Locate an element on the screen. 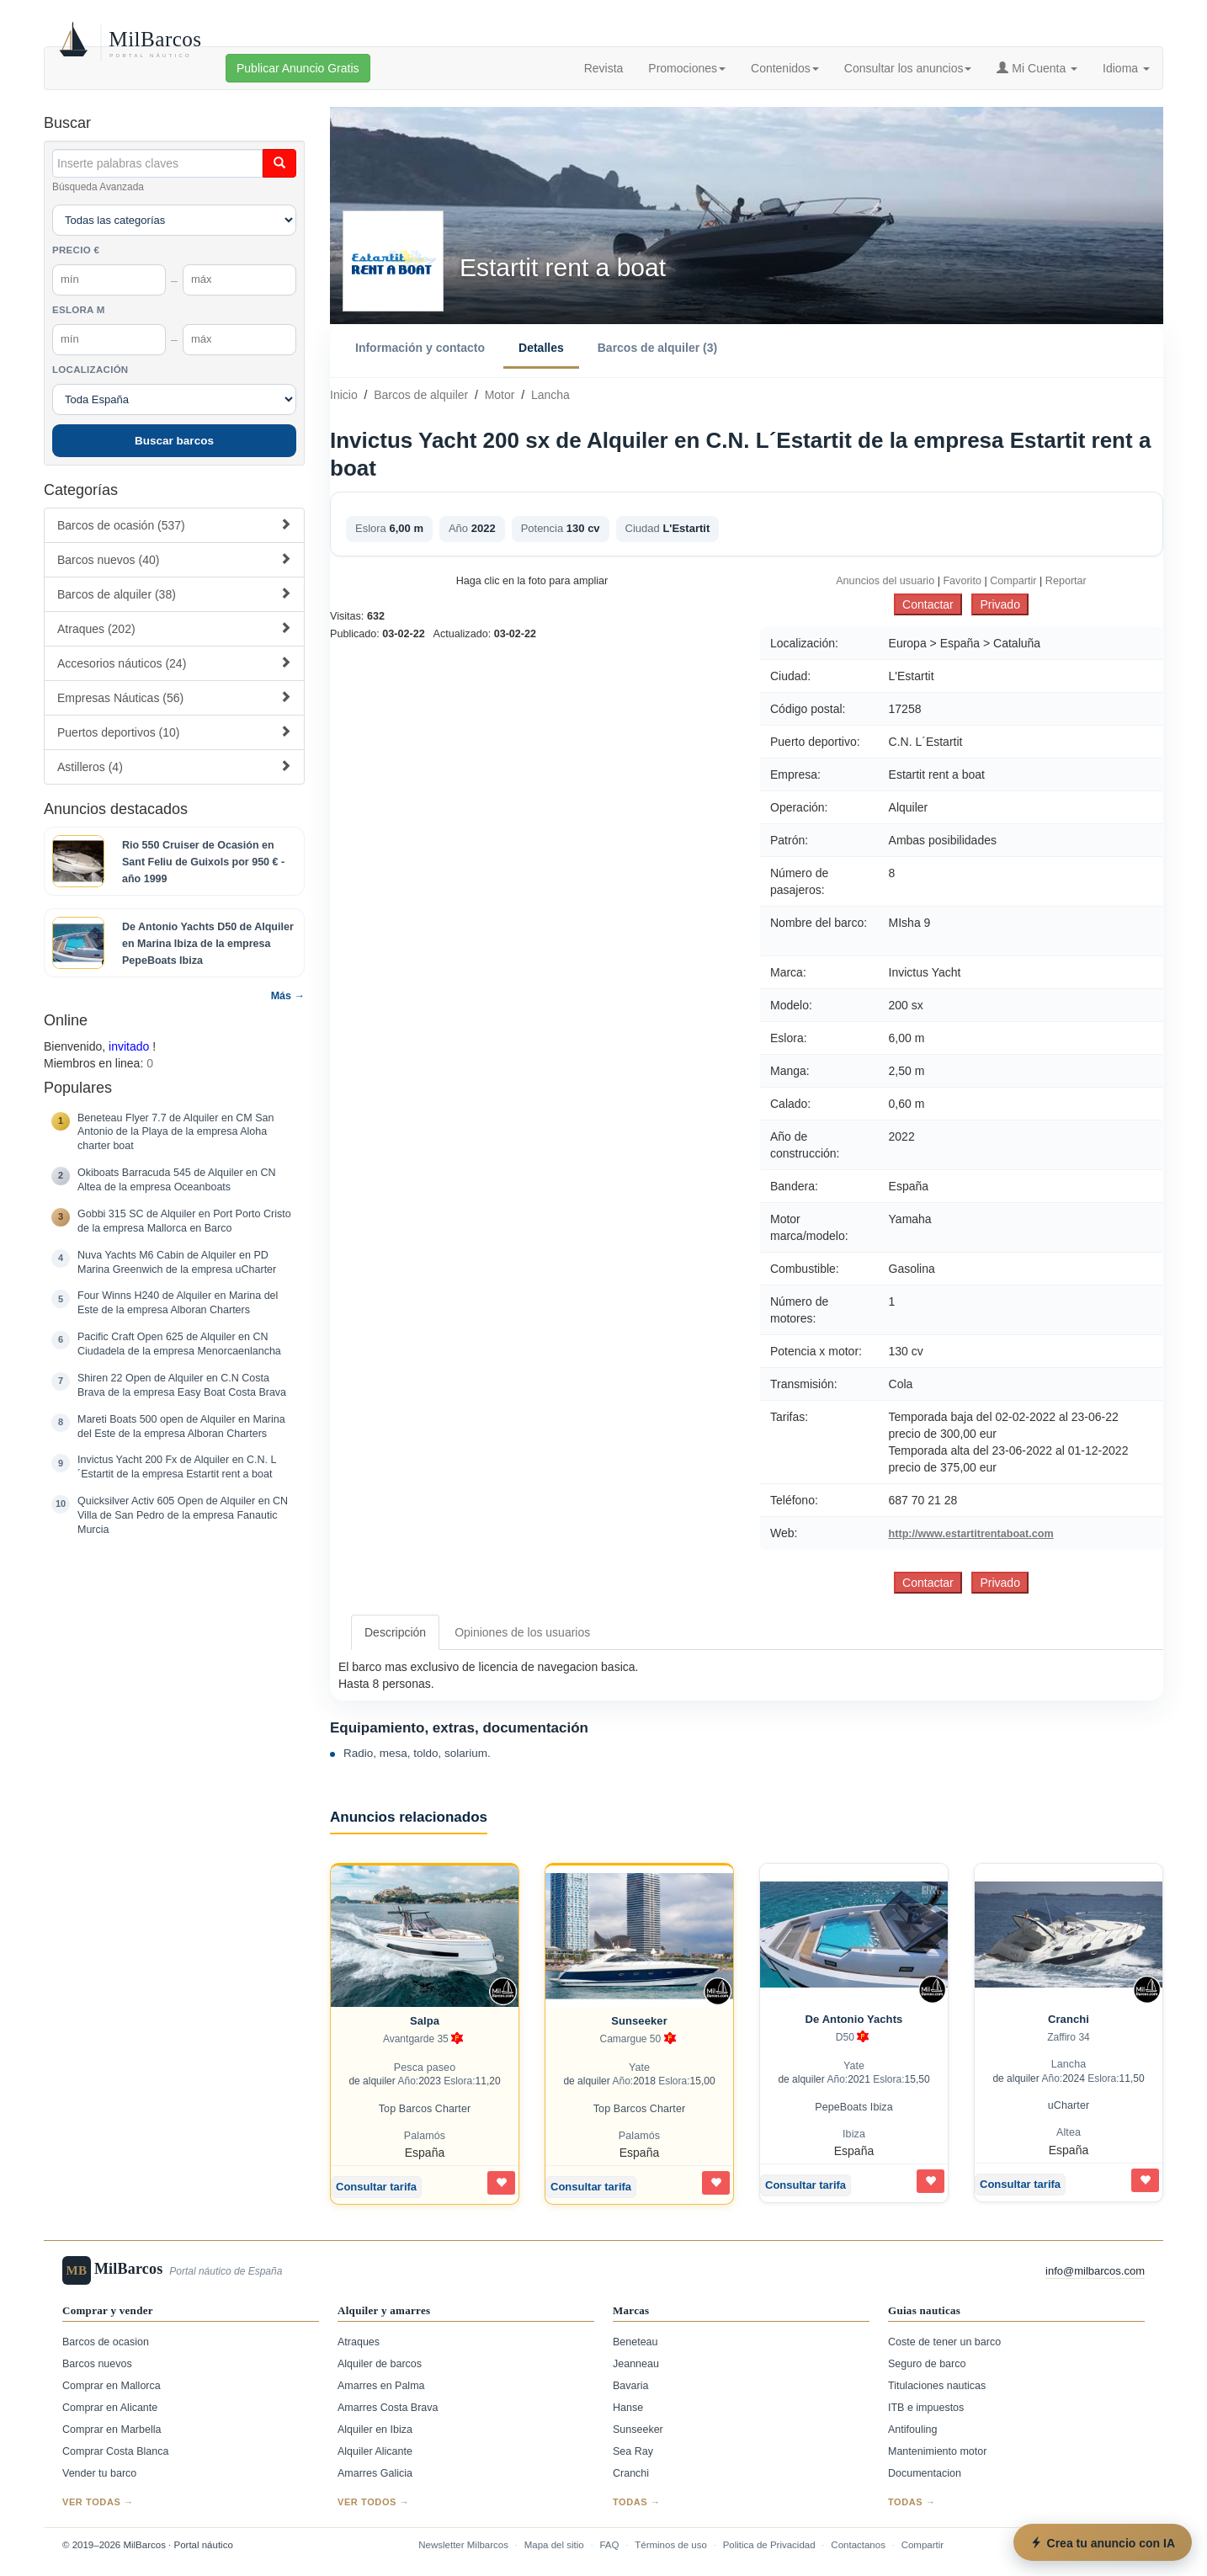  Inicio is located at coordinates (344, 395).